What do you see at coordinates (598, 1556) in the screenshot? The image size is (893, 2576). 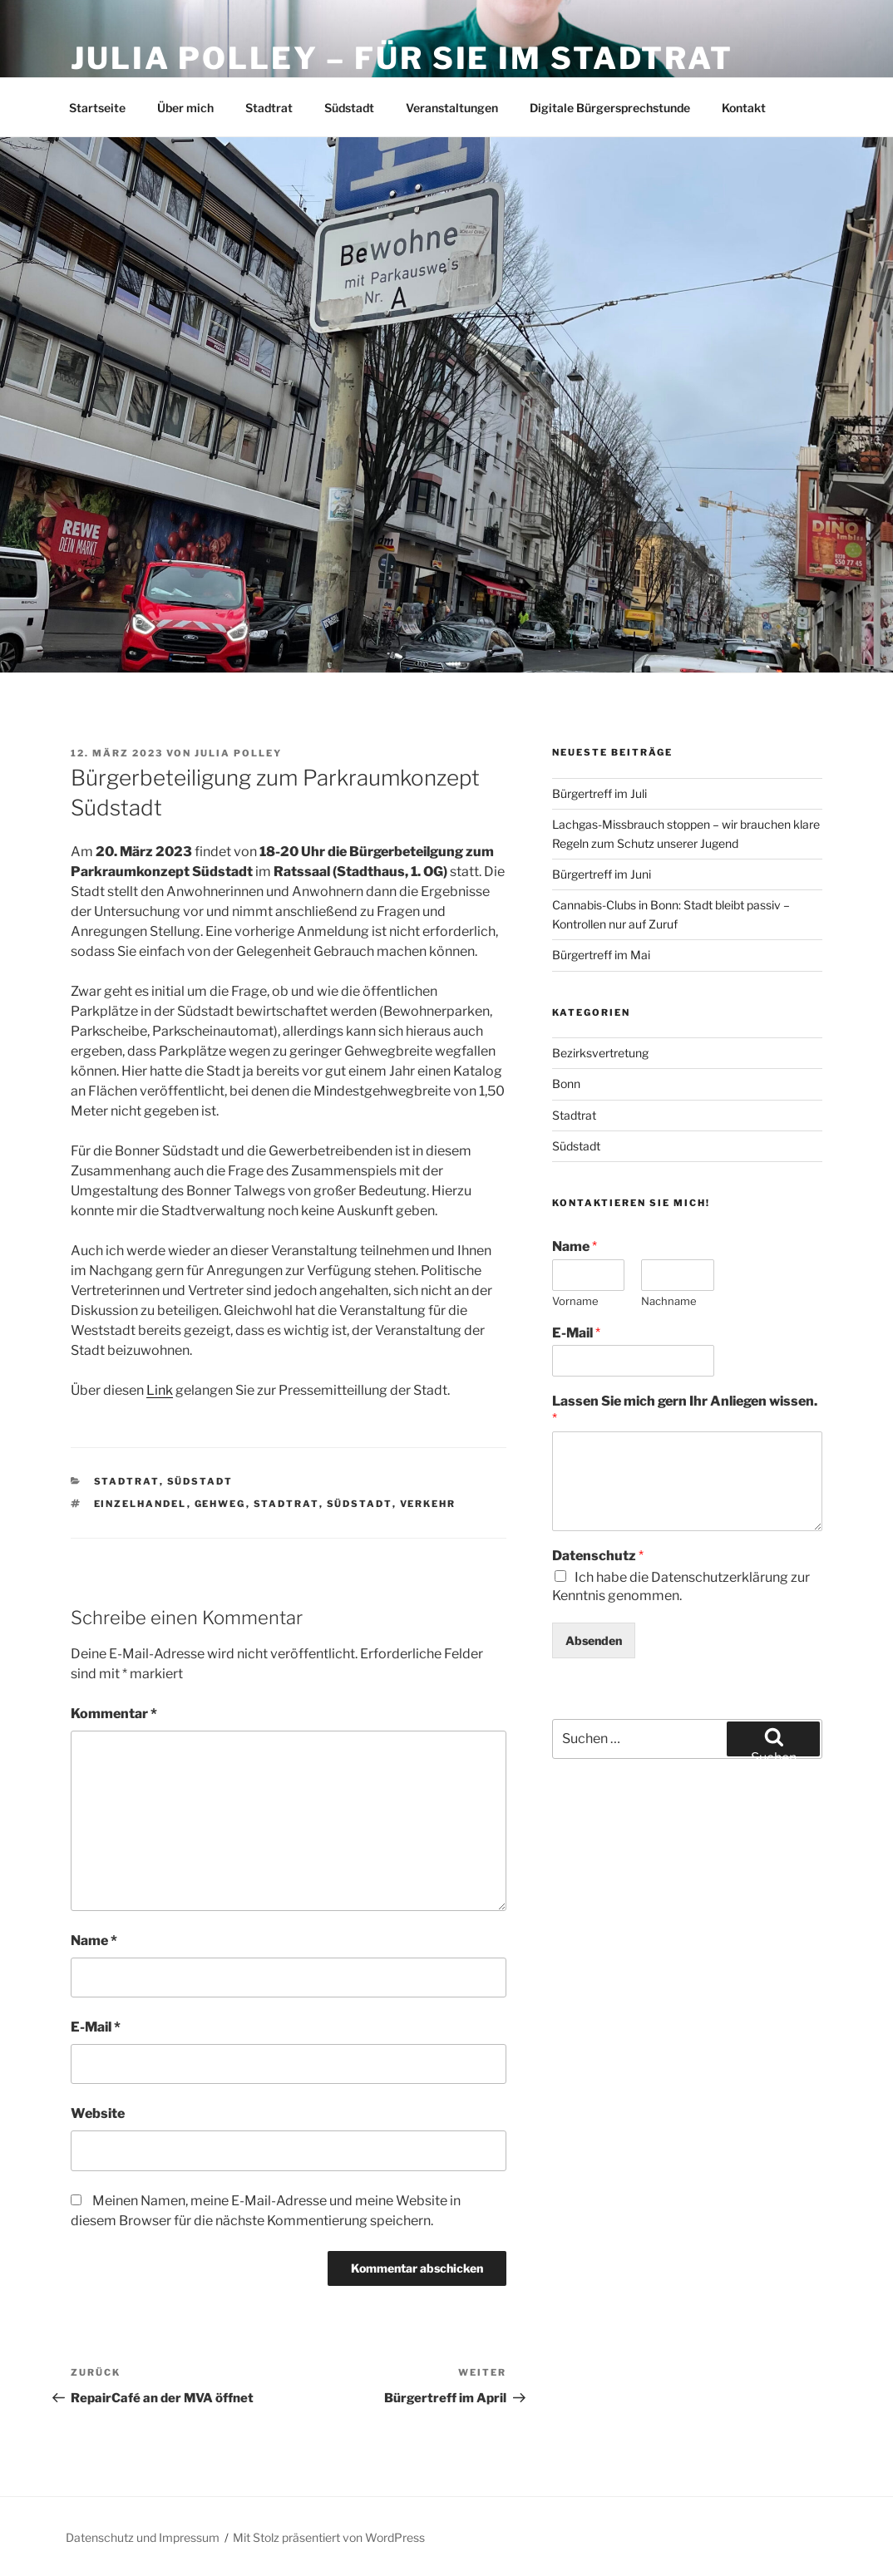 I see `Datenschutz` at bounding box center [598, 1556].